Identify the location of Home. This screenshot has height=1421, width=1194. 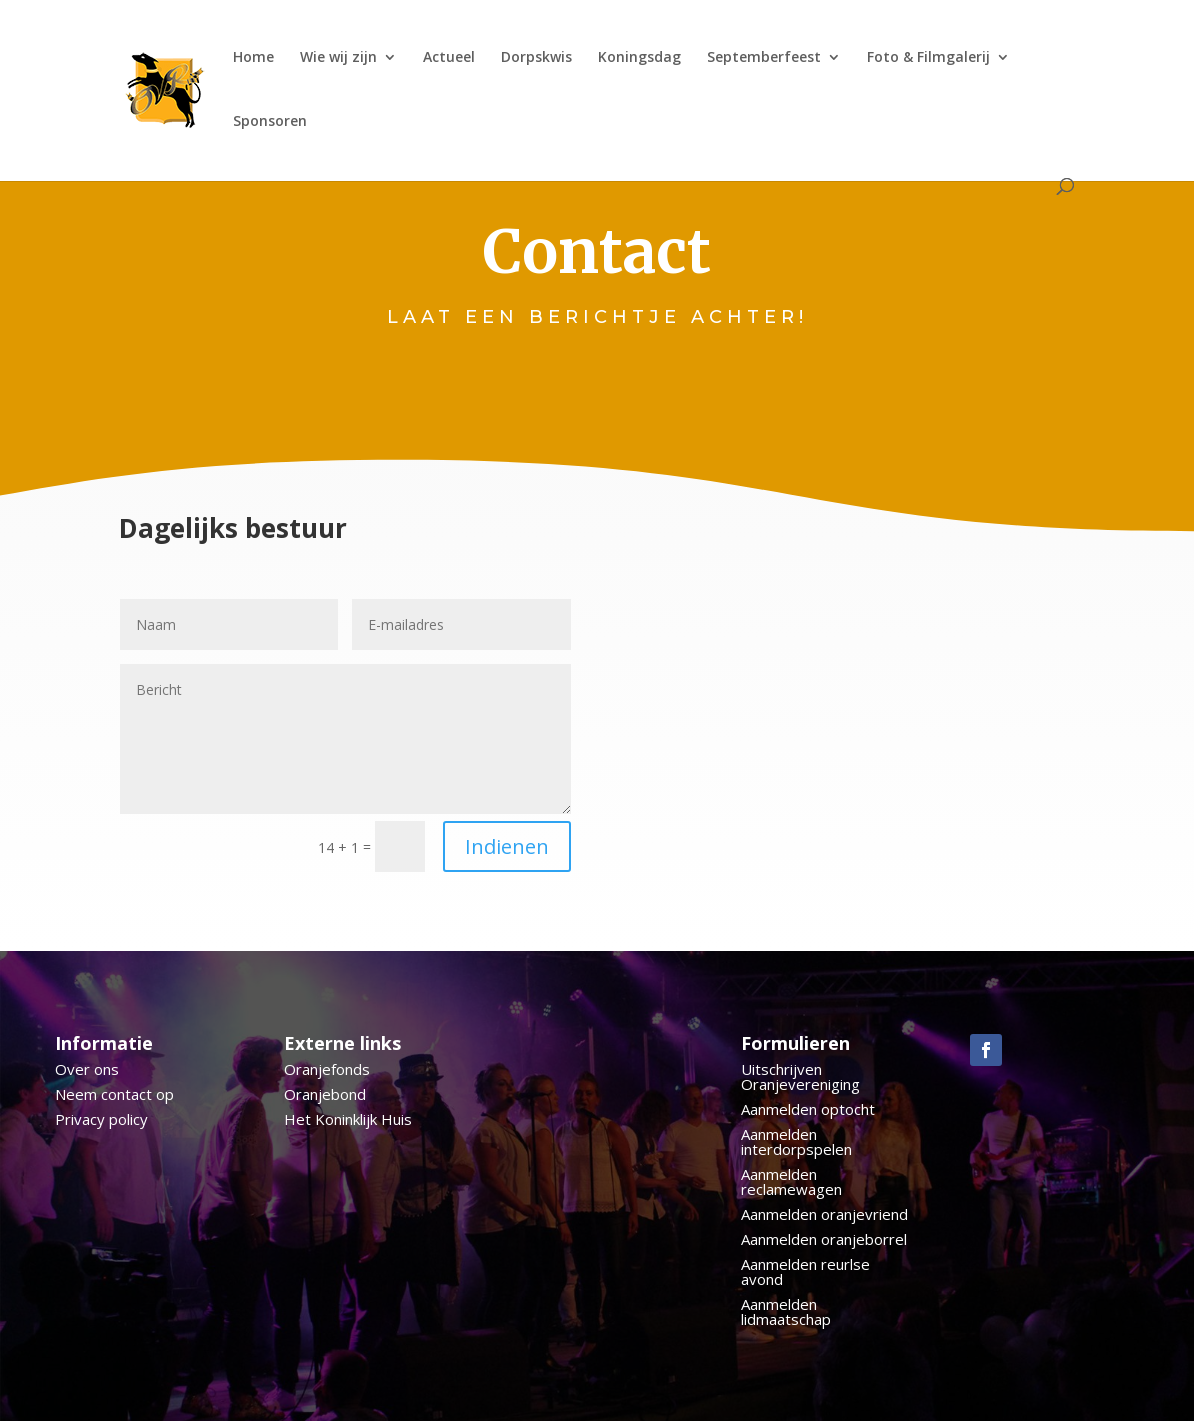
(253, 58).